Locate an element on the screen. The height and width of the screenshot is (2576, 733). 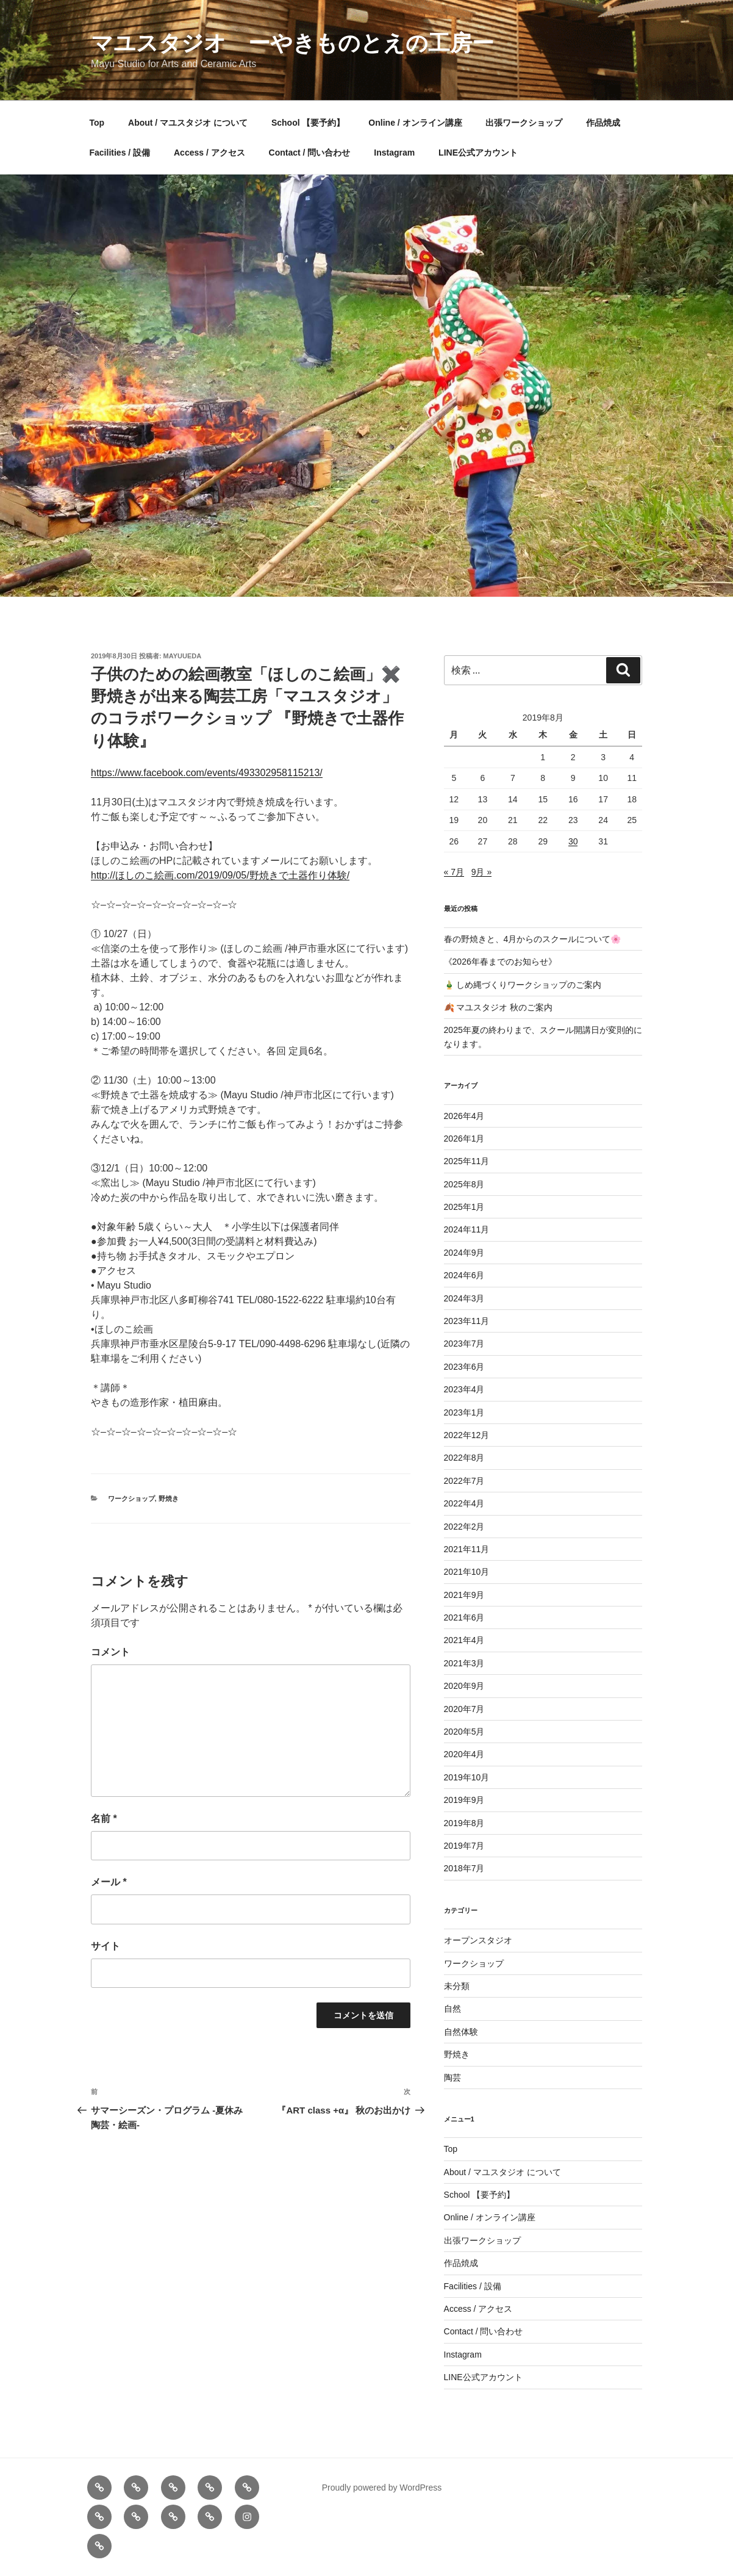
Top is located at coordinates (97, 123).